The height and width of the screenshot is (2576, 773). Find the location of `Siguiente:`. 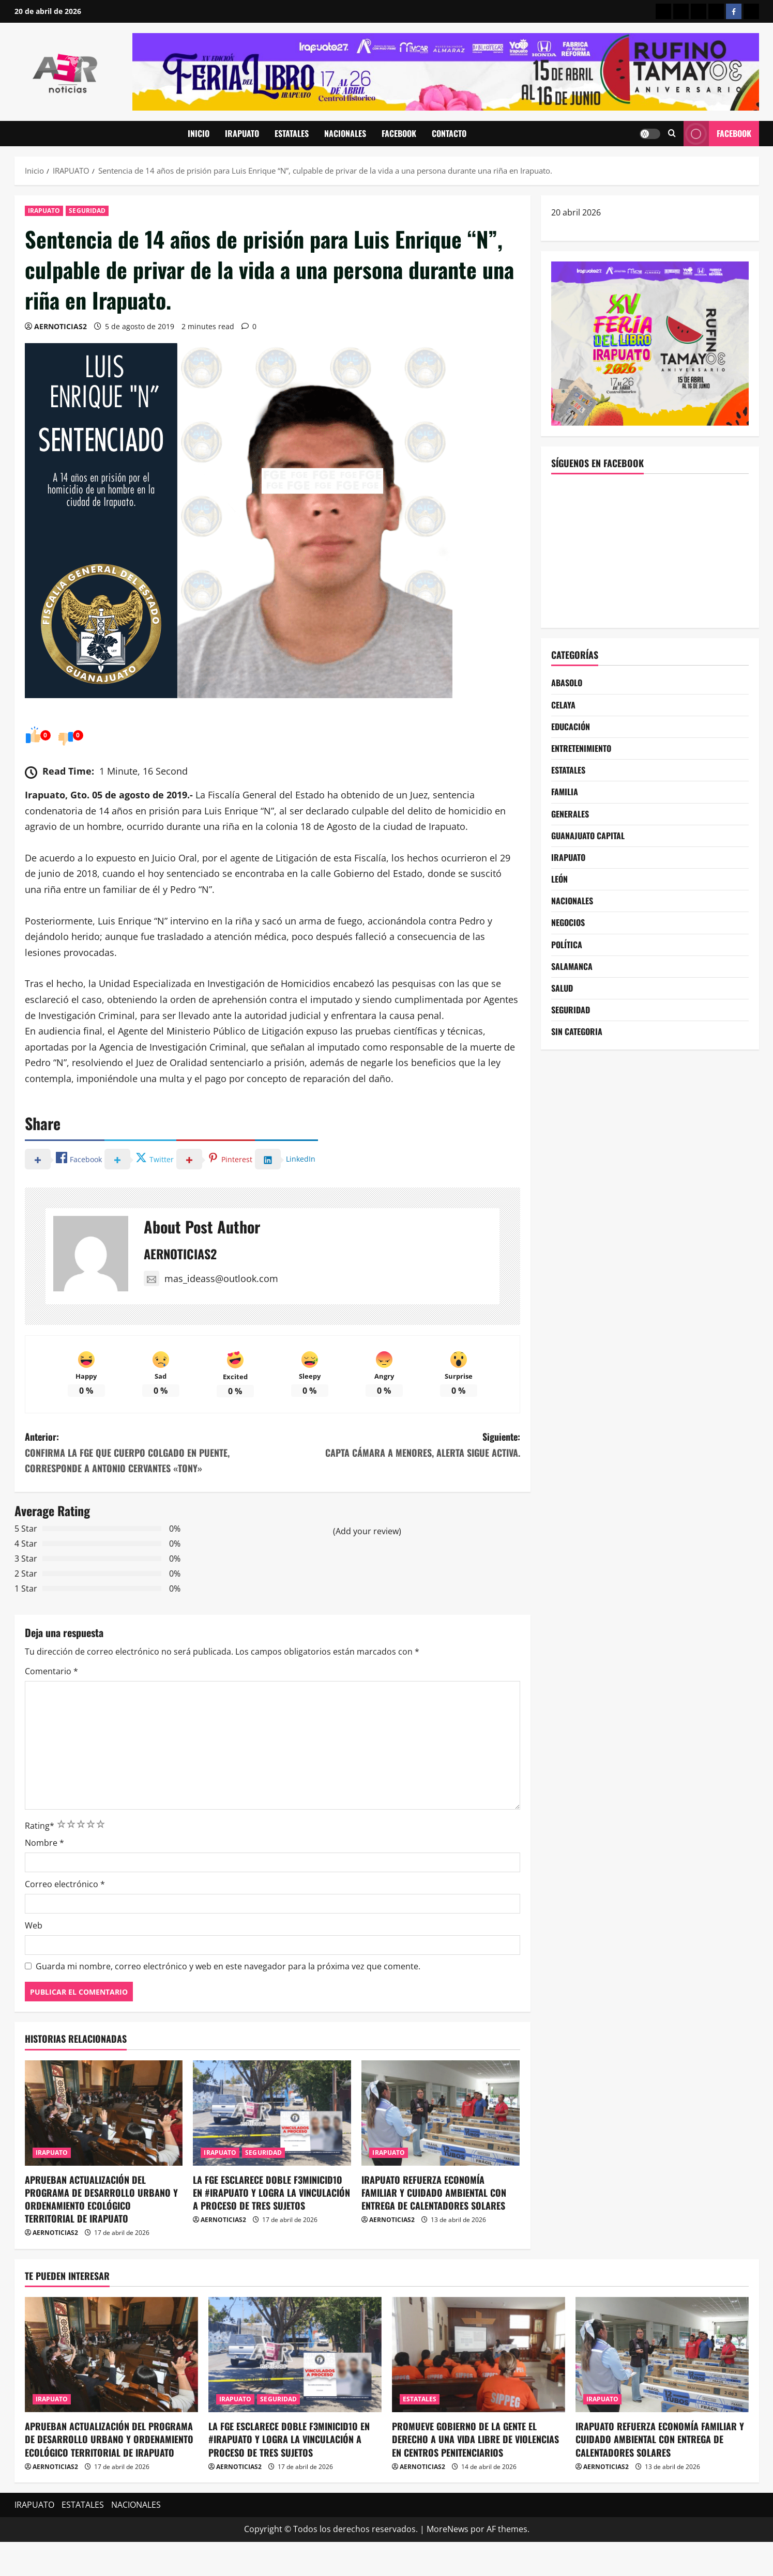

Siguiente: is located at coordinates (396, 1445).